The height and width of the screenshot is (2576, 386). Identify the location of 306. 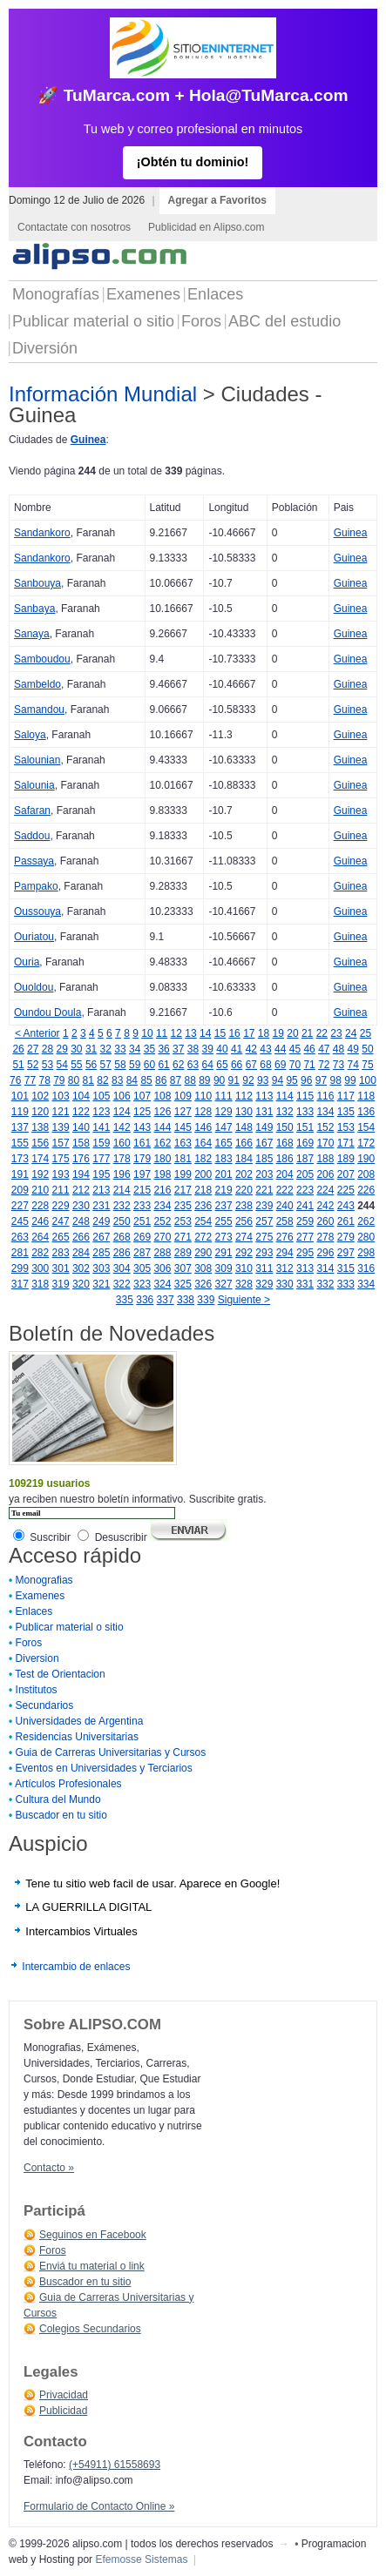
(162, 1268).